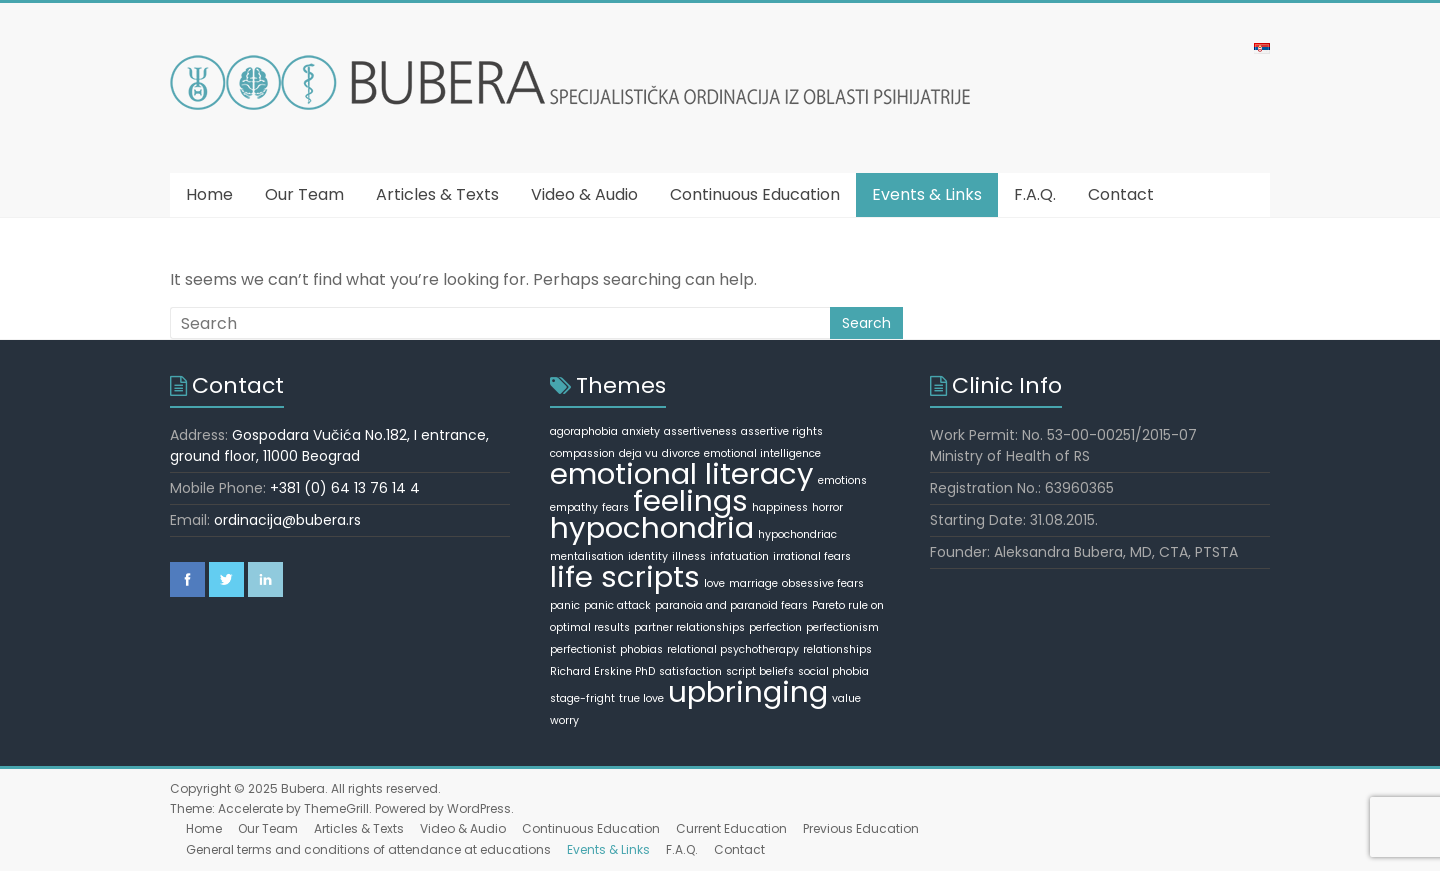  I want to click on horror [horror (1 item)], so click(827, 507).